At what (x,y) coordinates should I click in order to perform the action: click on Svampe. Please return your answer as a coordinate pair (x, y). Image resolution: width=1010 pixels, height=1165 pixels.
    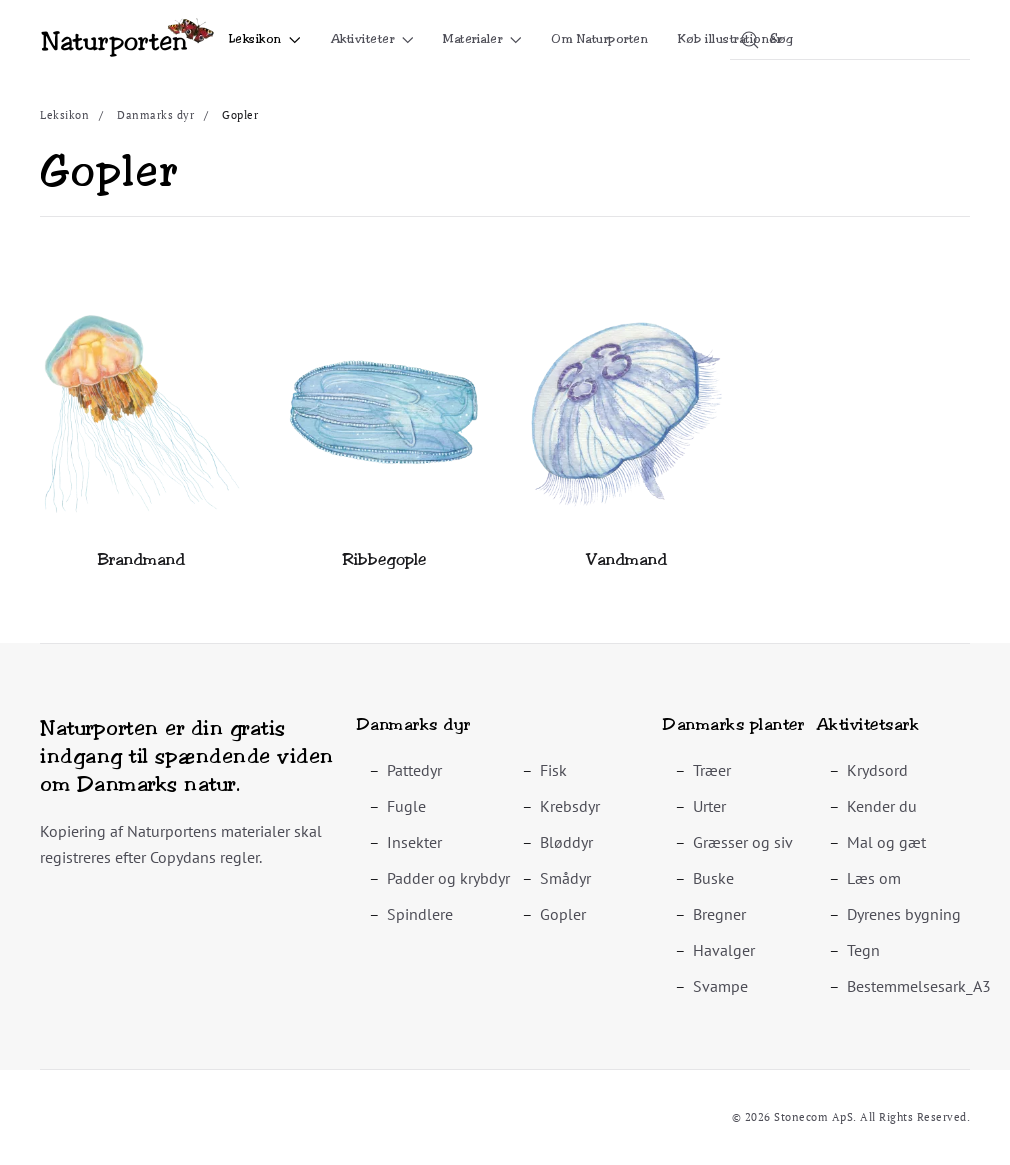
    Looking at the image, I should click on (720, 986).